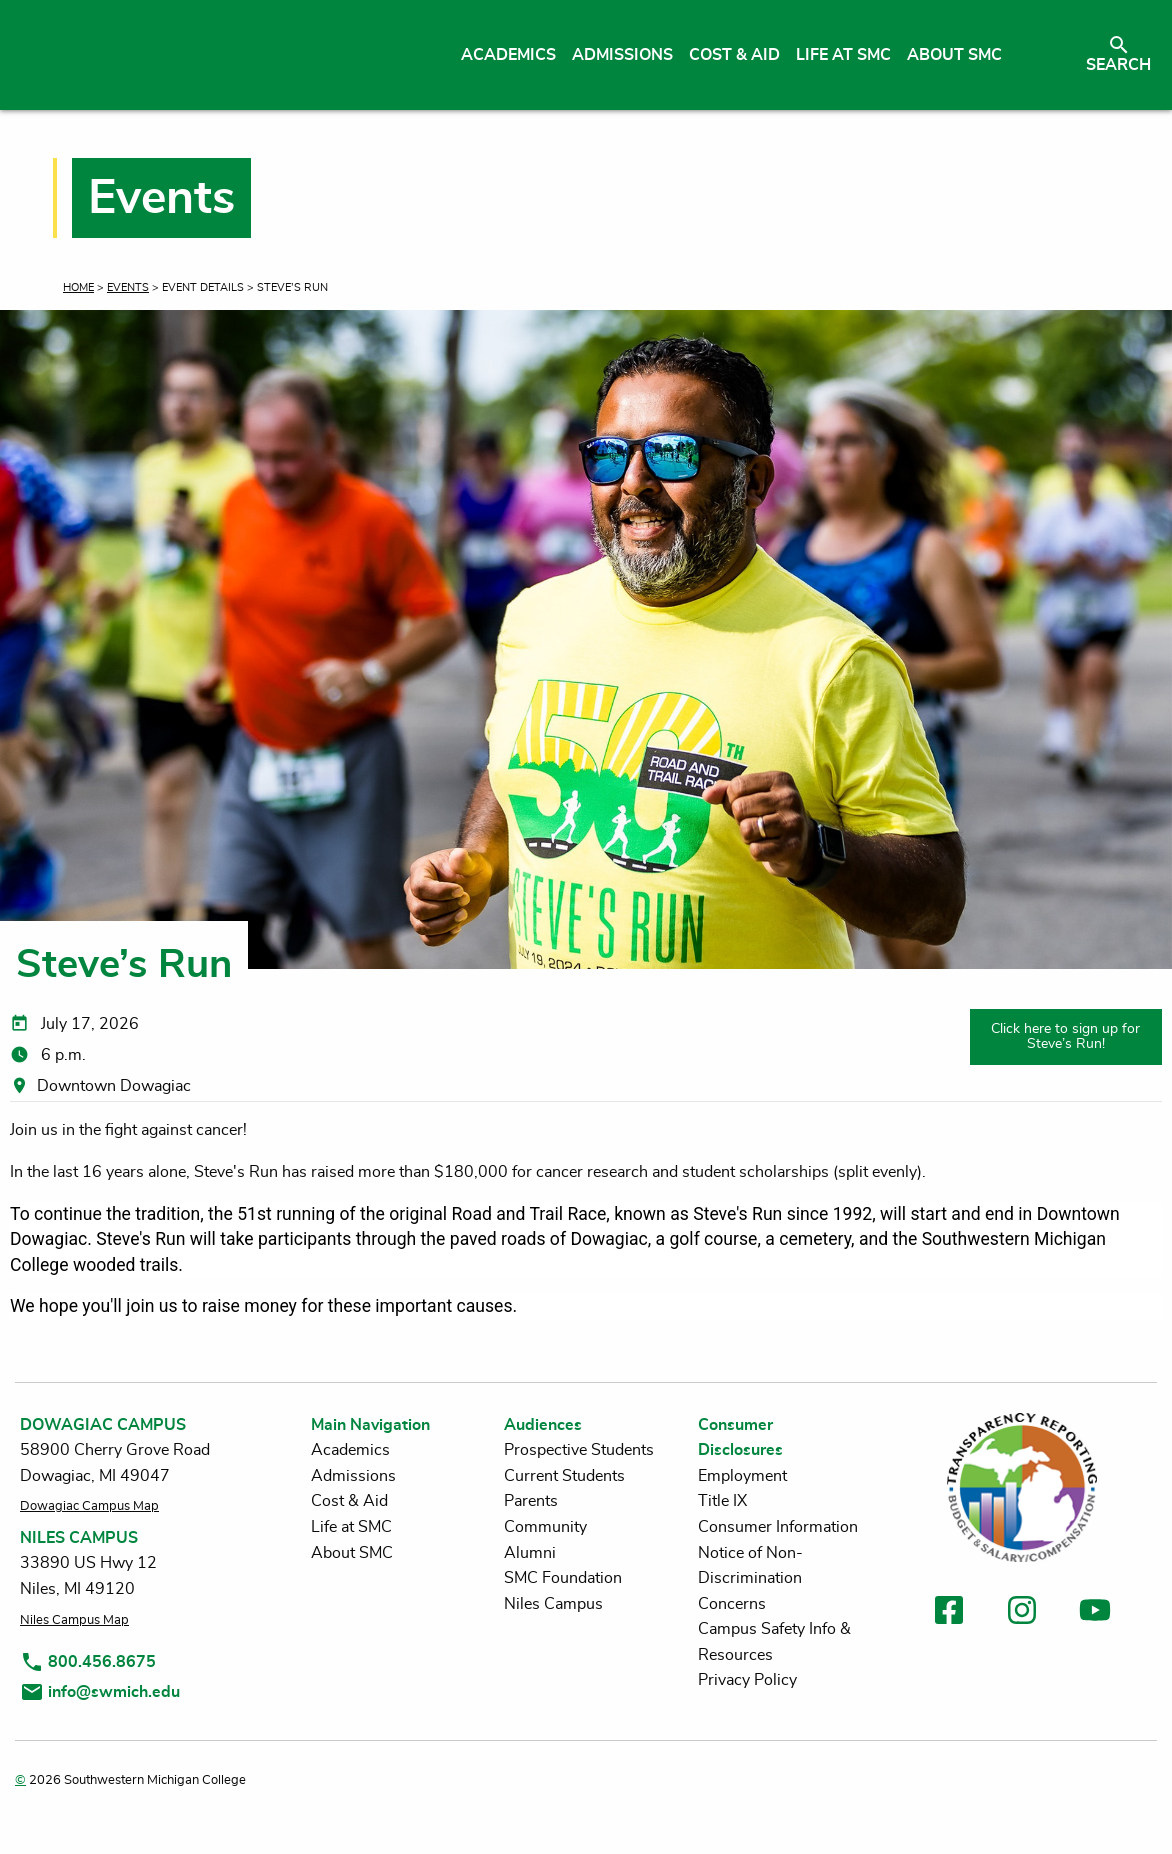  What do you see at coordinates (843, 55) in the screenshot?
I see `Life at SMC [menuitem]` at bounding box center [843, 55].